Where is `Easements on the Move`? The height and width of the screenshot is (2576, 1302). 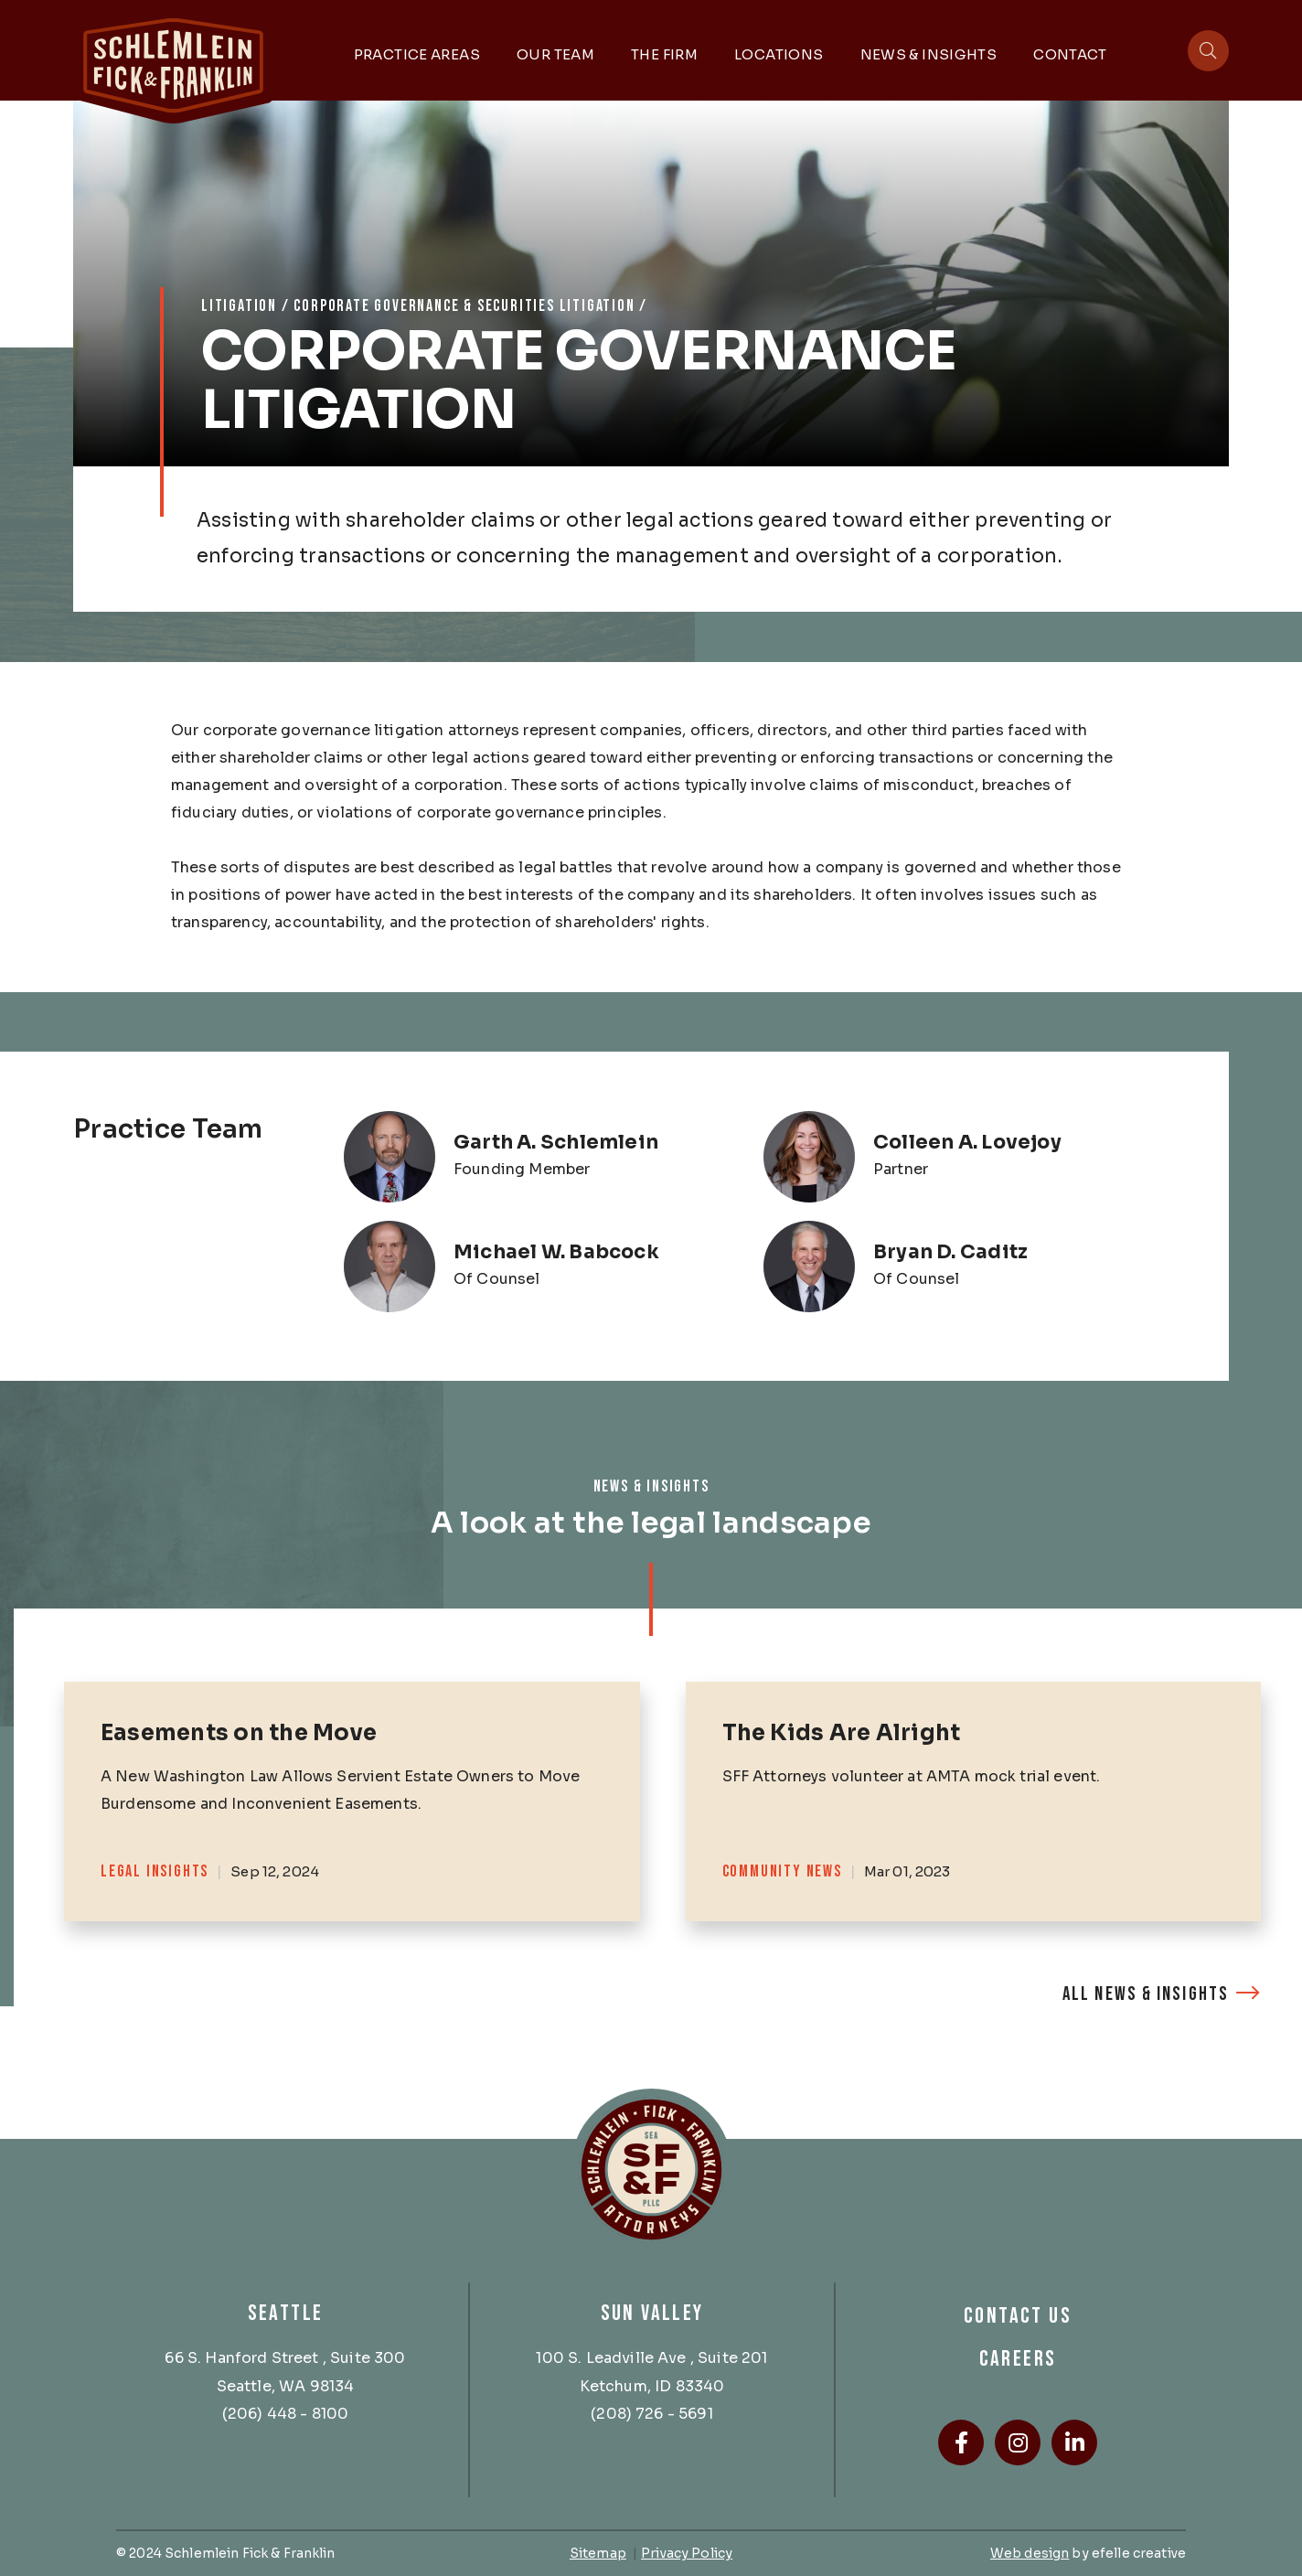 Easements on the Move is located at coordinates (239, 1733).